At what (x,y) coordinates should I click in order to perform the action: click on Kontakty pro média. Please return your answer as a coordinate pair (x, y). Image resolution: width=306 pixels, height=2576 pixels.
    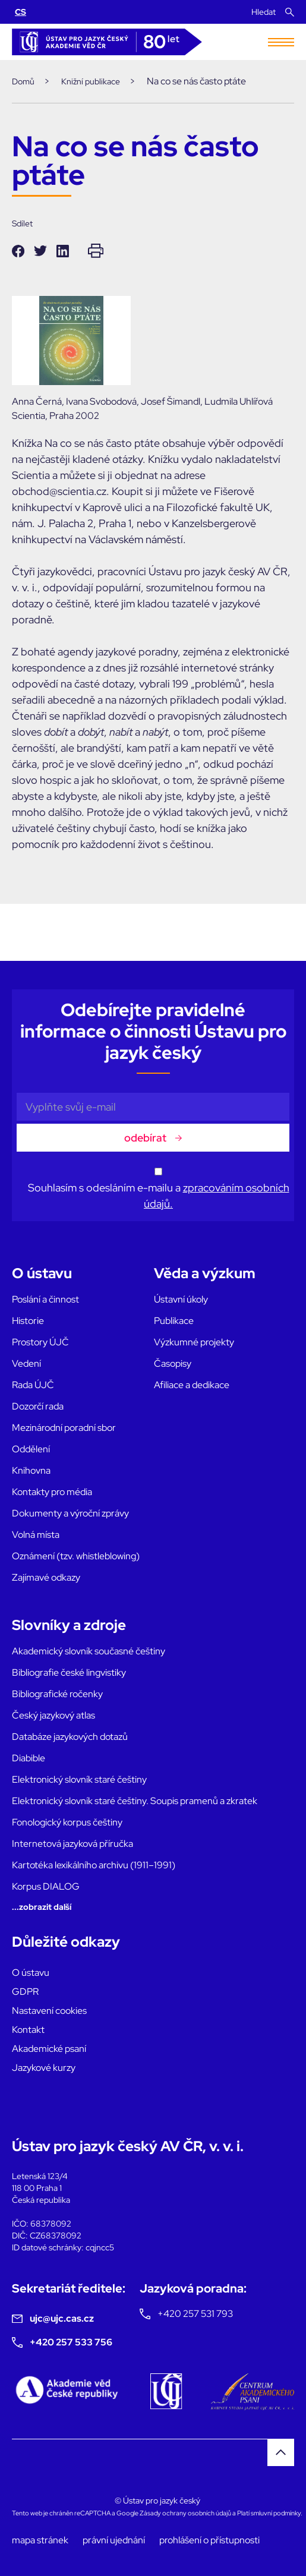
    Looking at the image, I should click on (52, 1492).